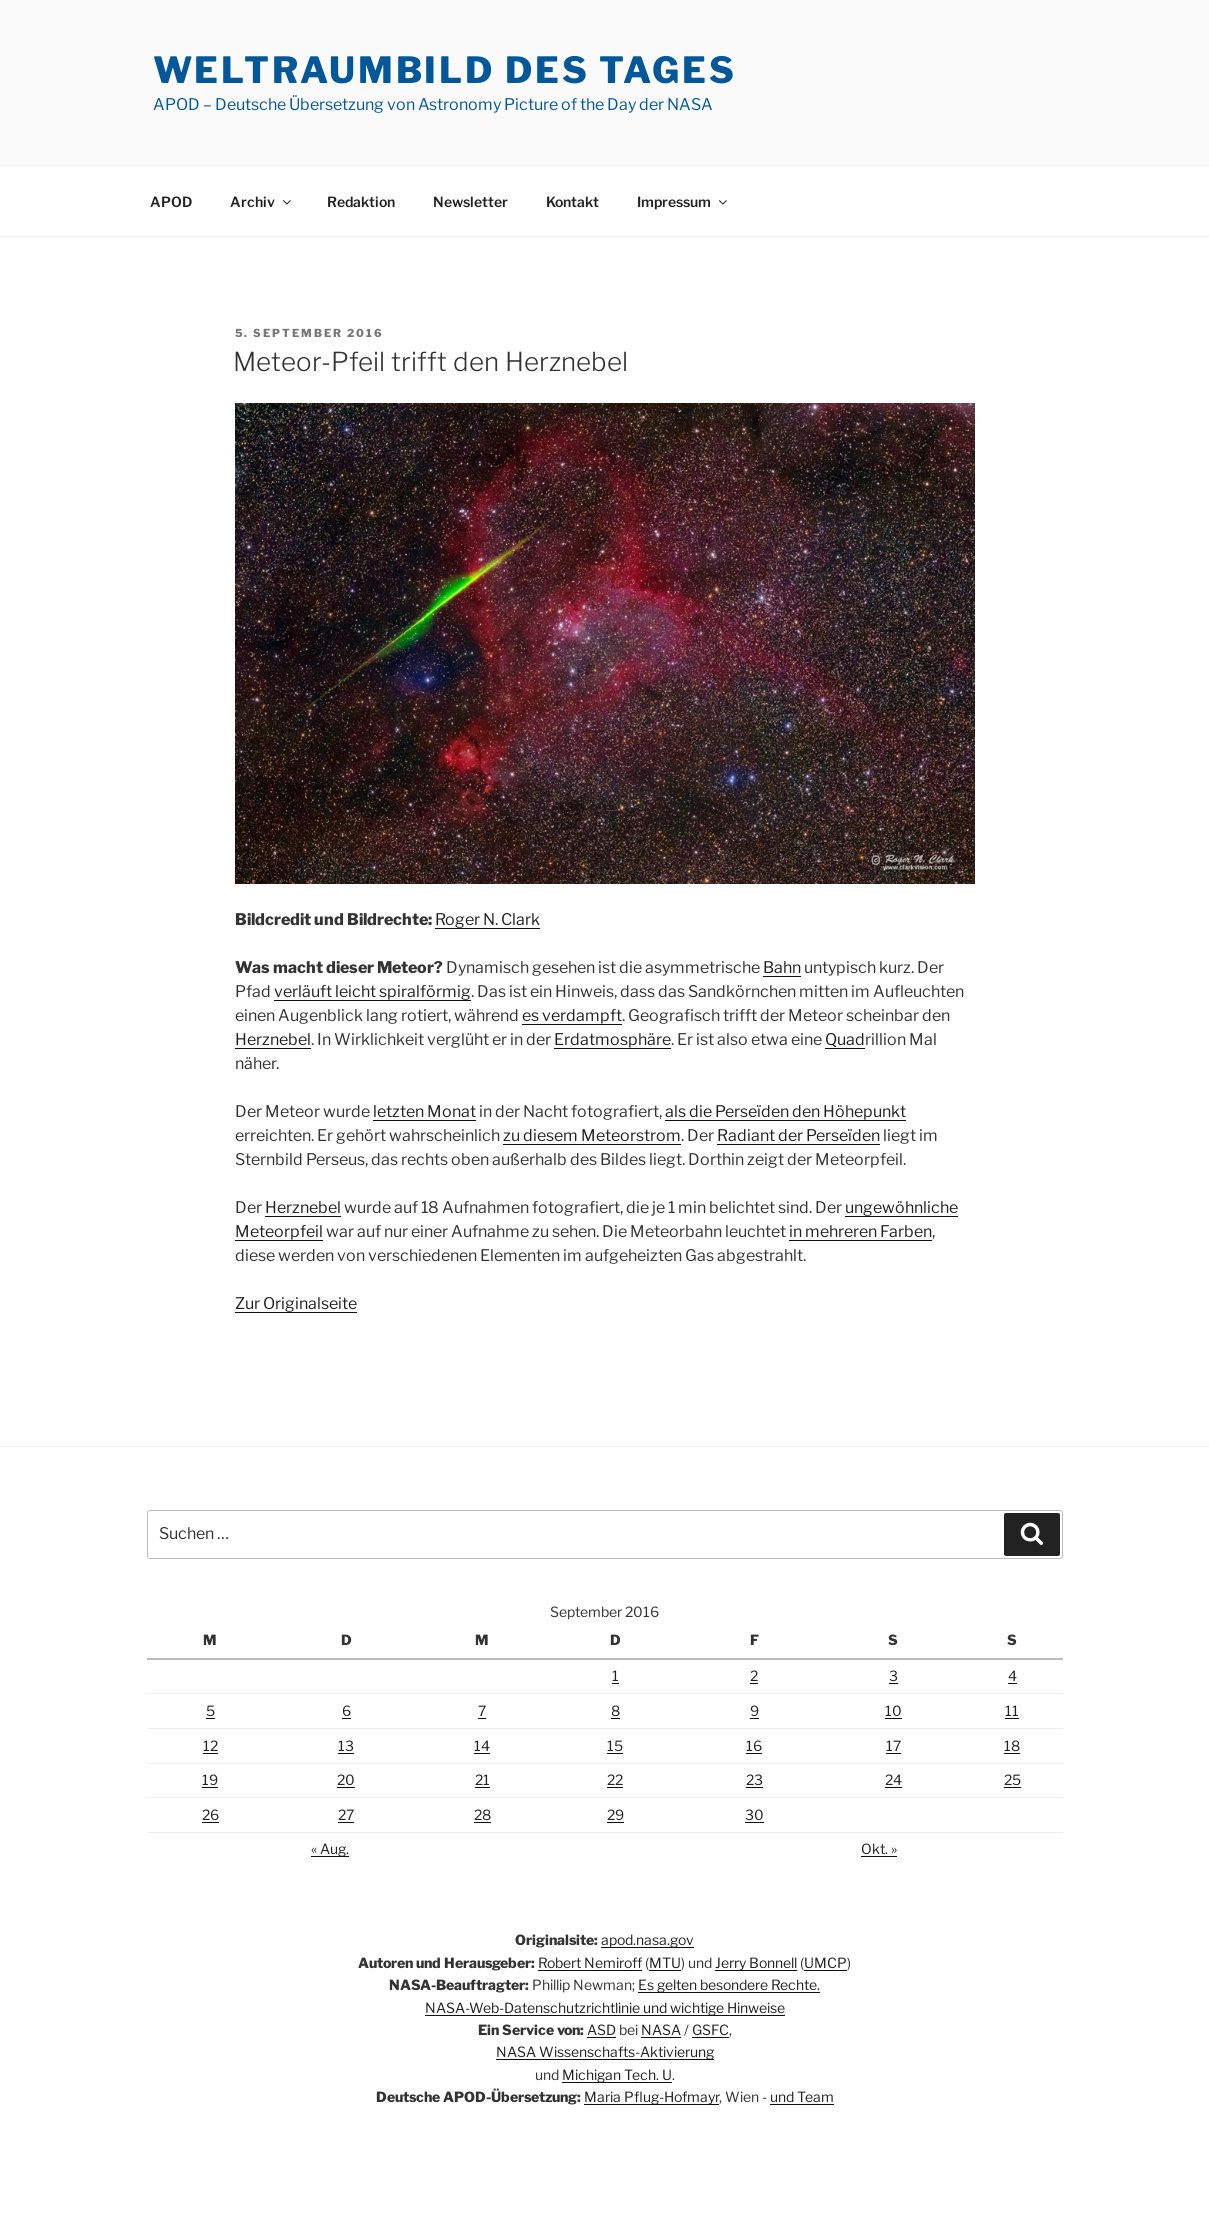 Image resolution: width=1209 pixels, height=2220 pixels. I want to click on Quad, so click(845, 1039).